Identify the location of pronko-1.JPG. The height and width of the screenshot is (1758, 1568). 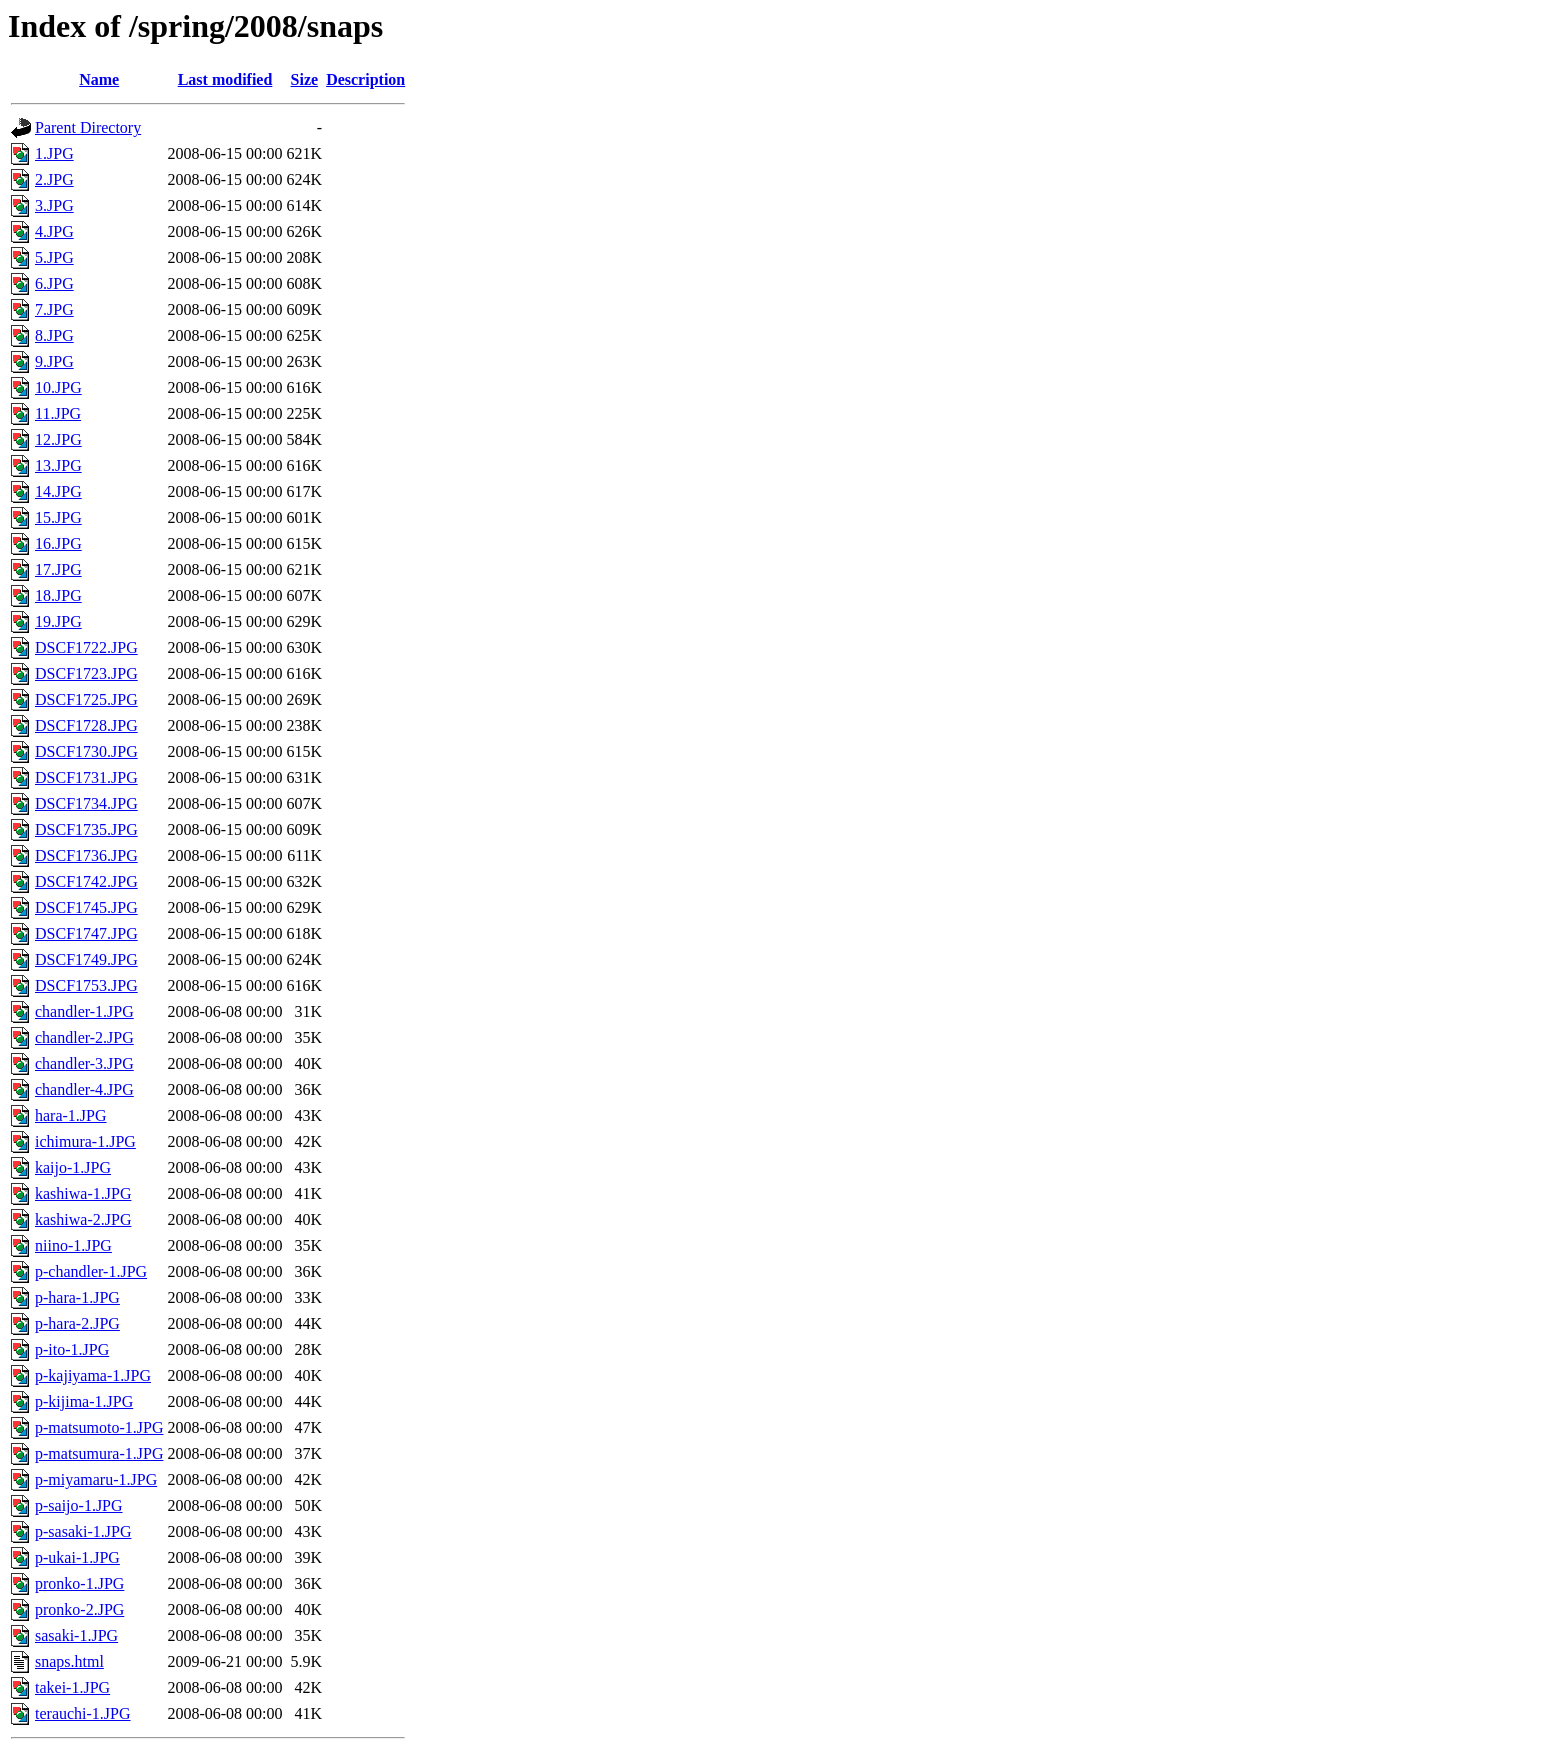
(79, 1583).